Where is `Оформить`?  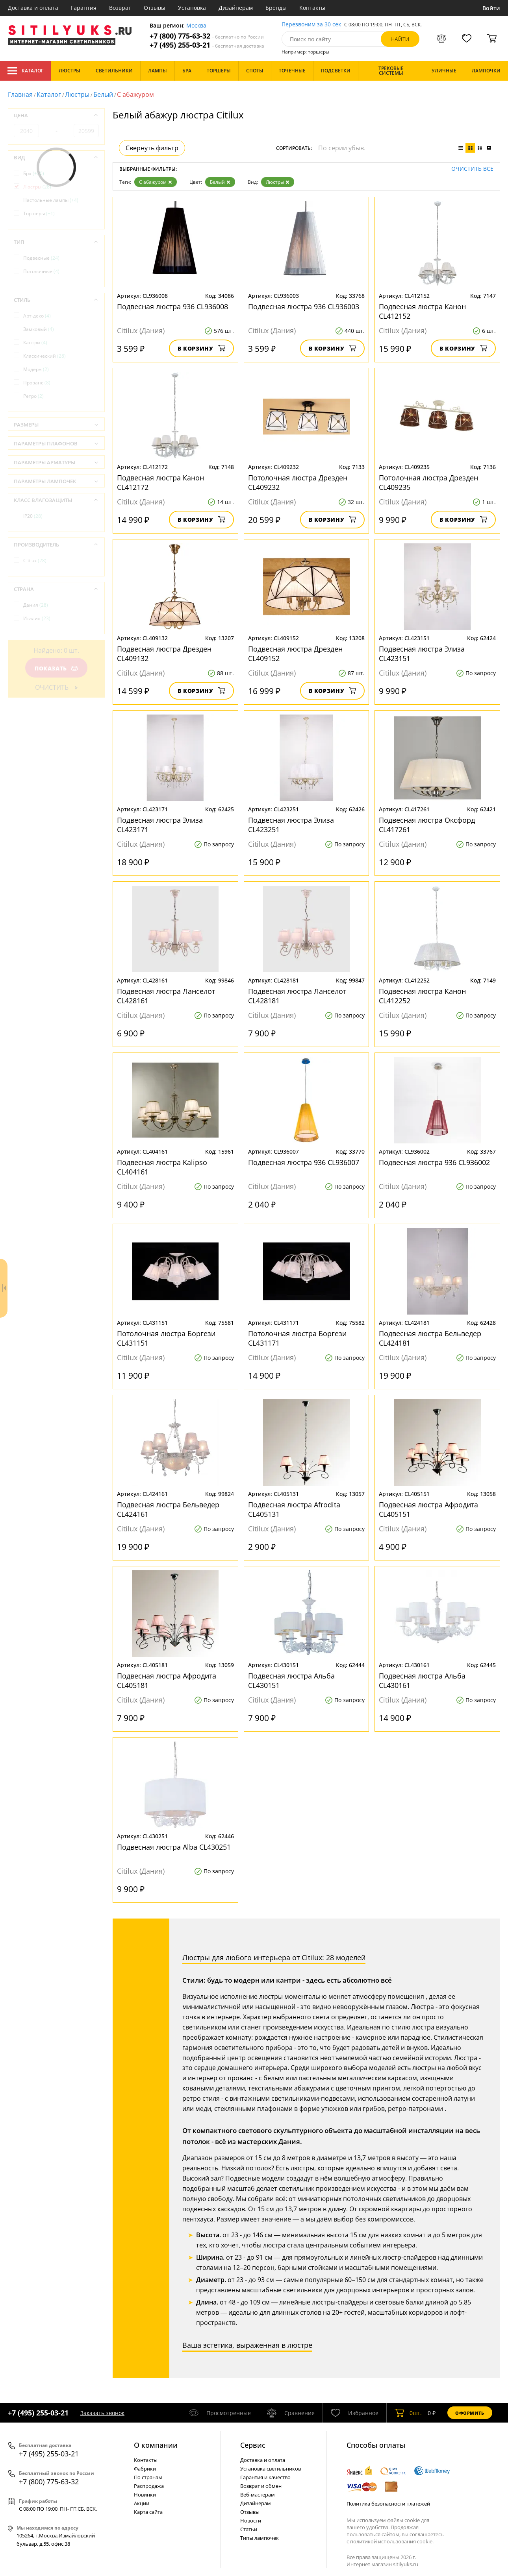 Оформить is located at coordinates (469, 2413).